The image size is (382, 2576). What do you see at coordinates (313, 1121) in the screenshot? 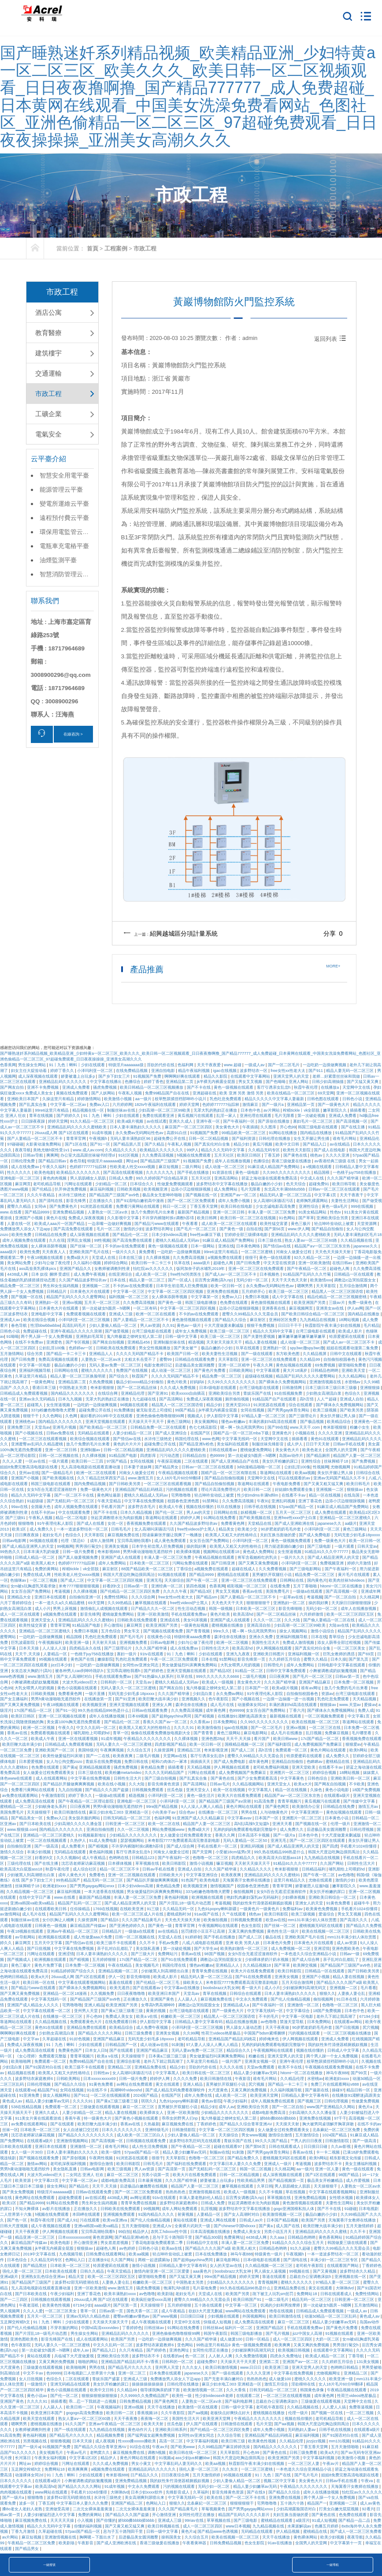
I see `寡妇毛片一区二区三区` at bounding box center [313, 1121].